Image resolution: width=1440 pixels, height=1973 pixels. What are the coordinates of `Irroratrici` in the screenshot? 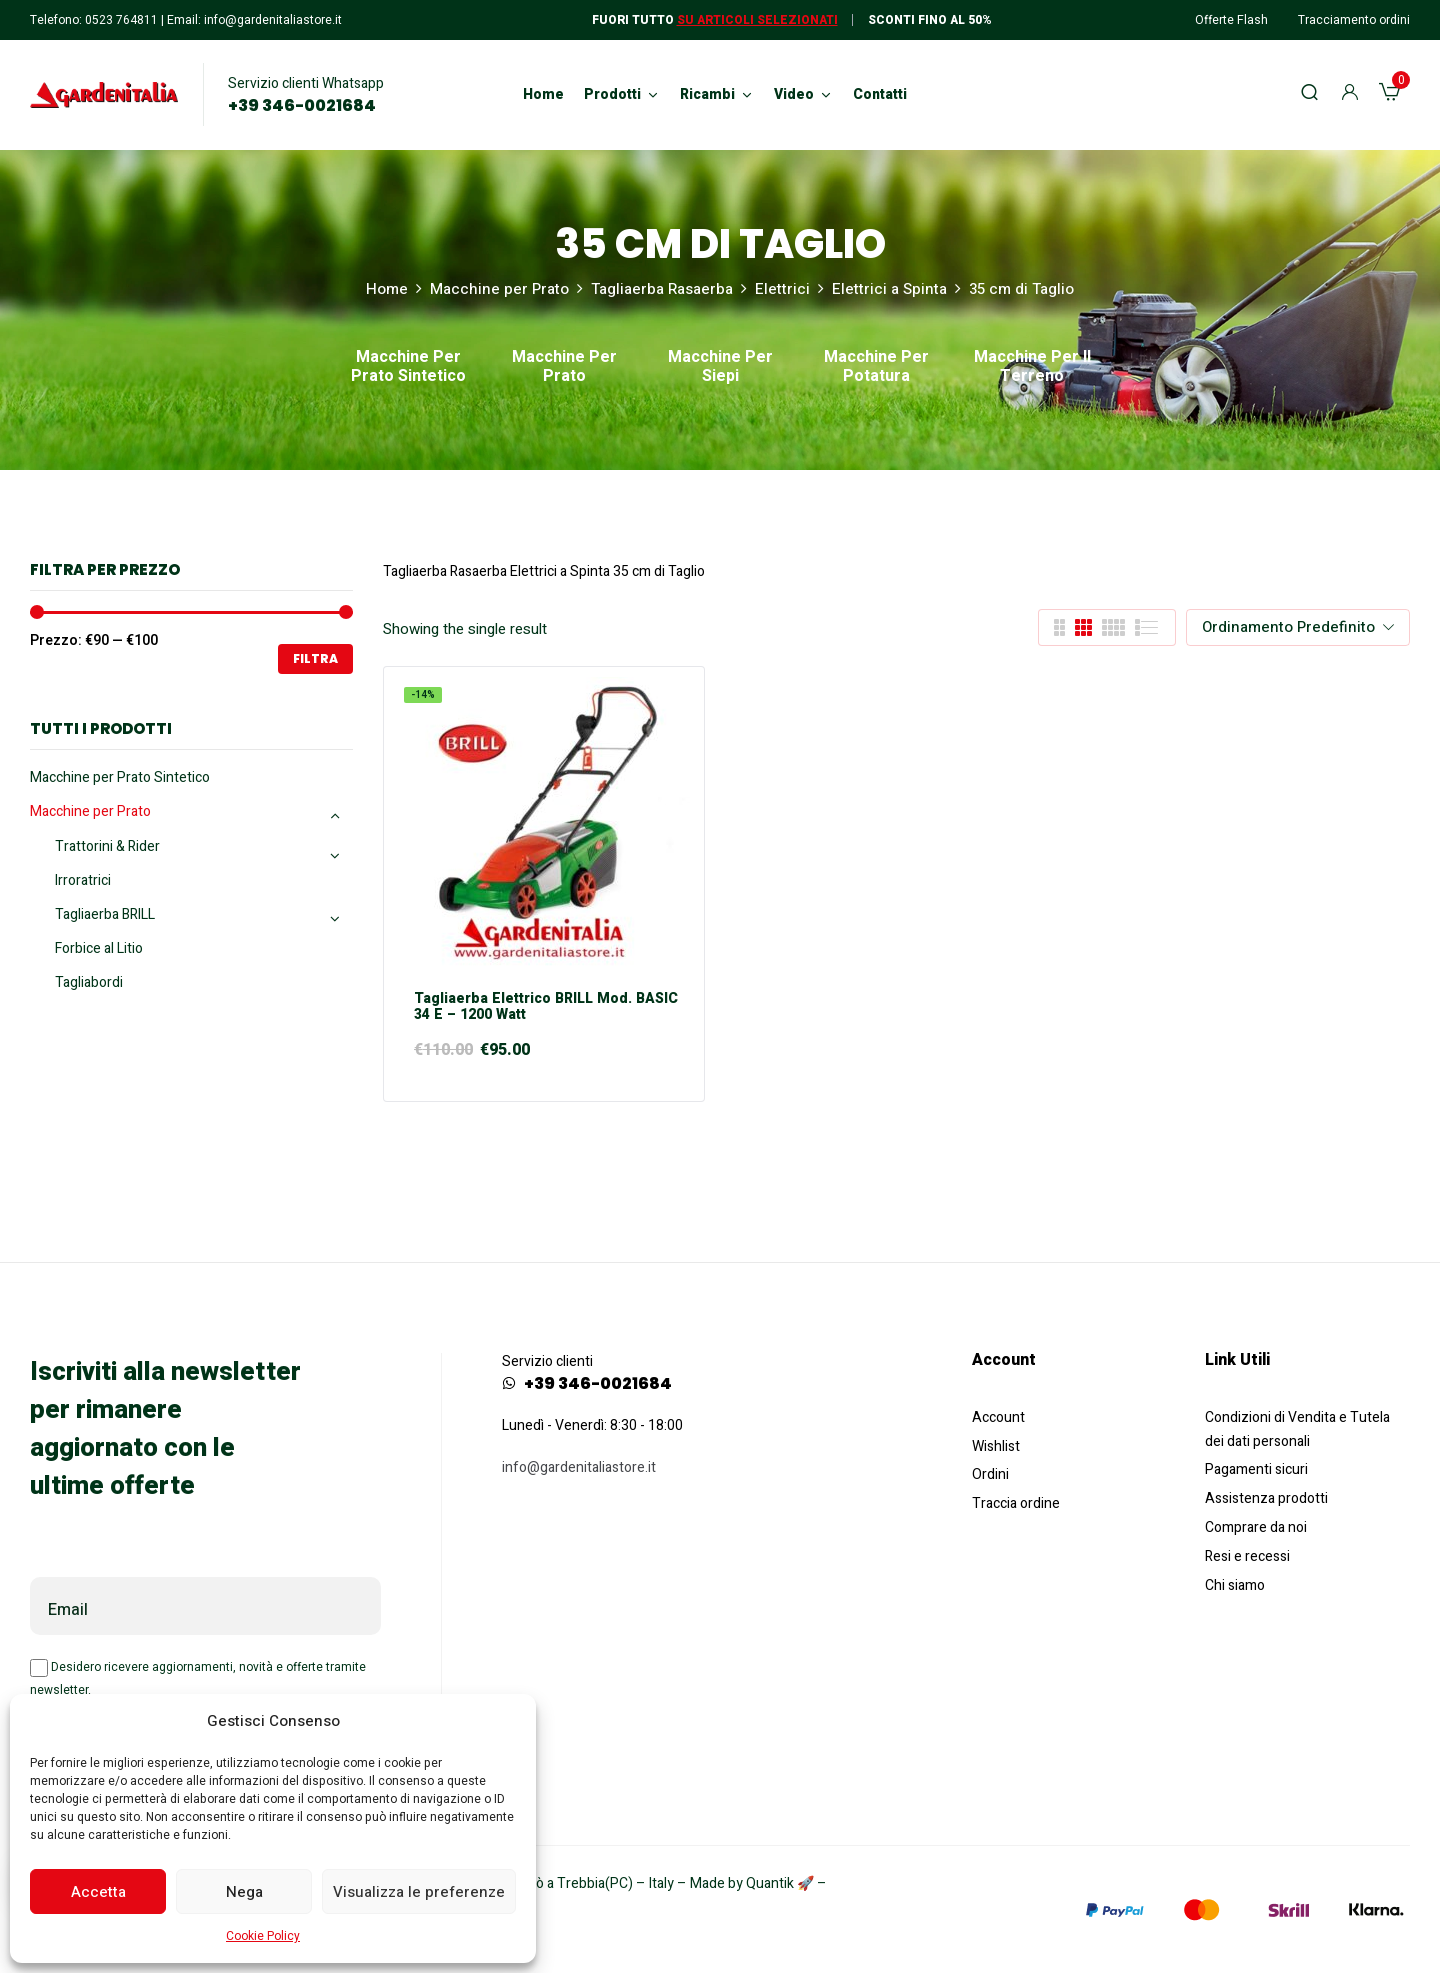 It's located at (83, 880).